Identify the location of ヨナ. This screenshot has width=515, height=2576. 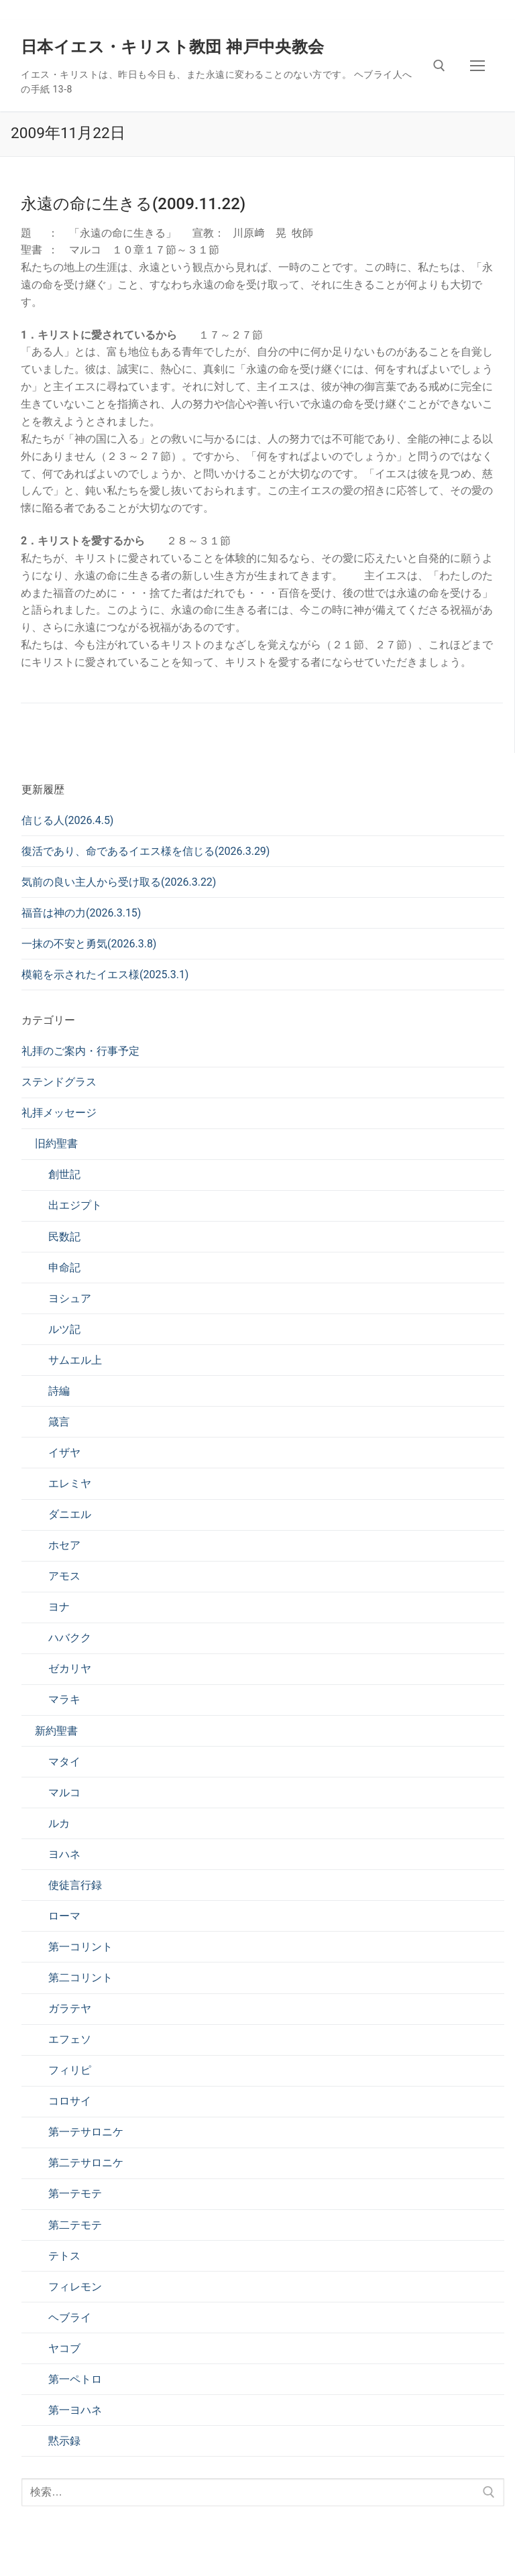
(59, 1606).